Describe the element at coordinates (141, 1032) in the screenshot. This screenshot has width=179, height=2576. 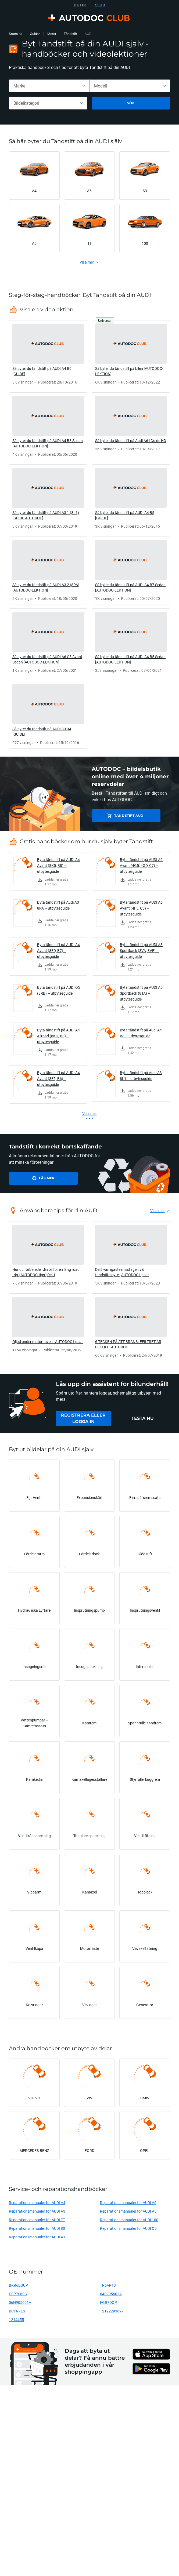
I see `Byta tändstift på Audi A4 B8 – utbytesguide` at that location.